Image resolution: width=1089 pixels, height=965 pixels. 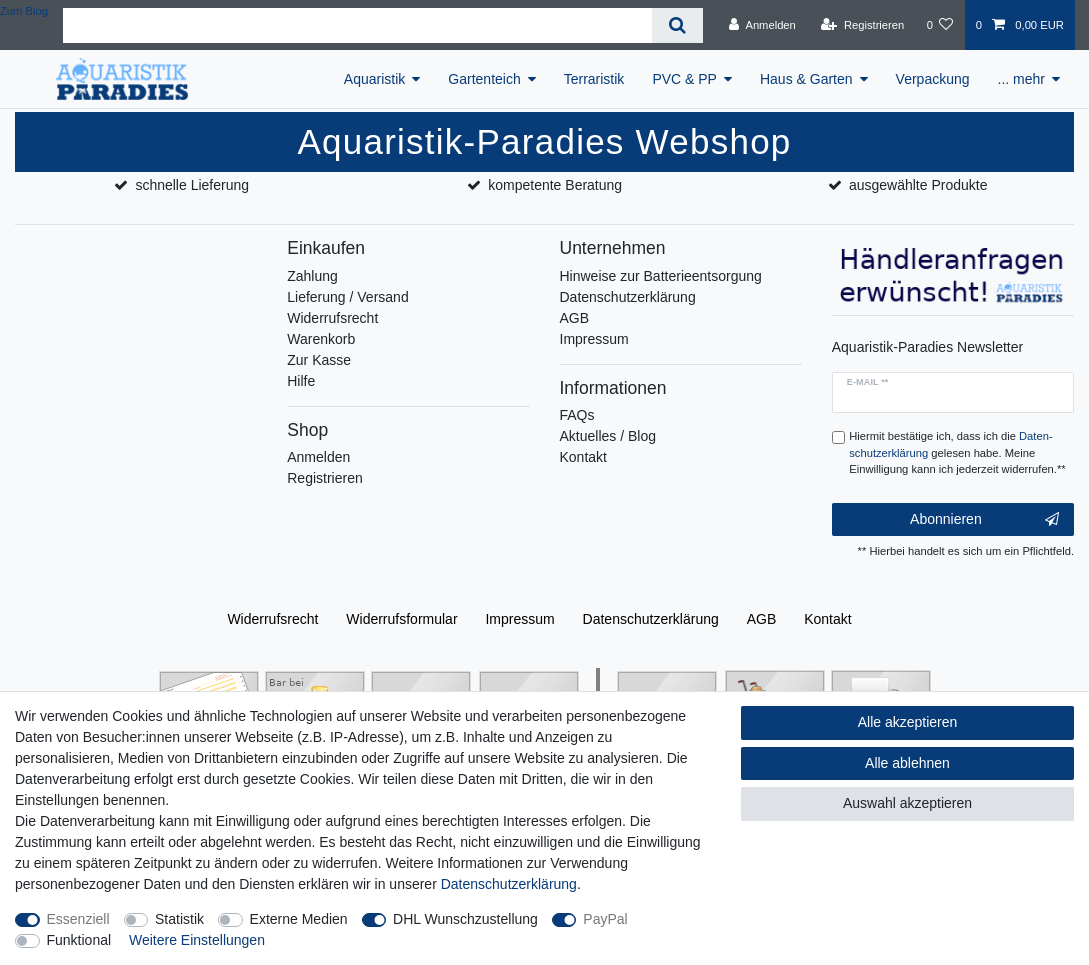 What do you see at coordinates (347, 297) in the screenshot?
I see `Lieferung / Versand` at bounding box center [347, 297].